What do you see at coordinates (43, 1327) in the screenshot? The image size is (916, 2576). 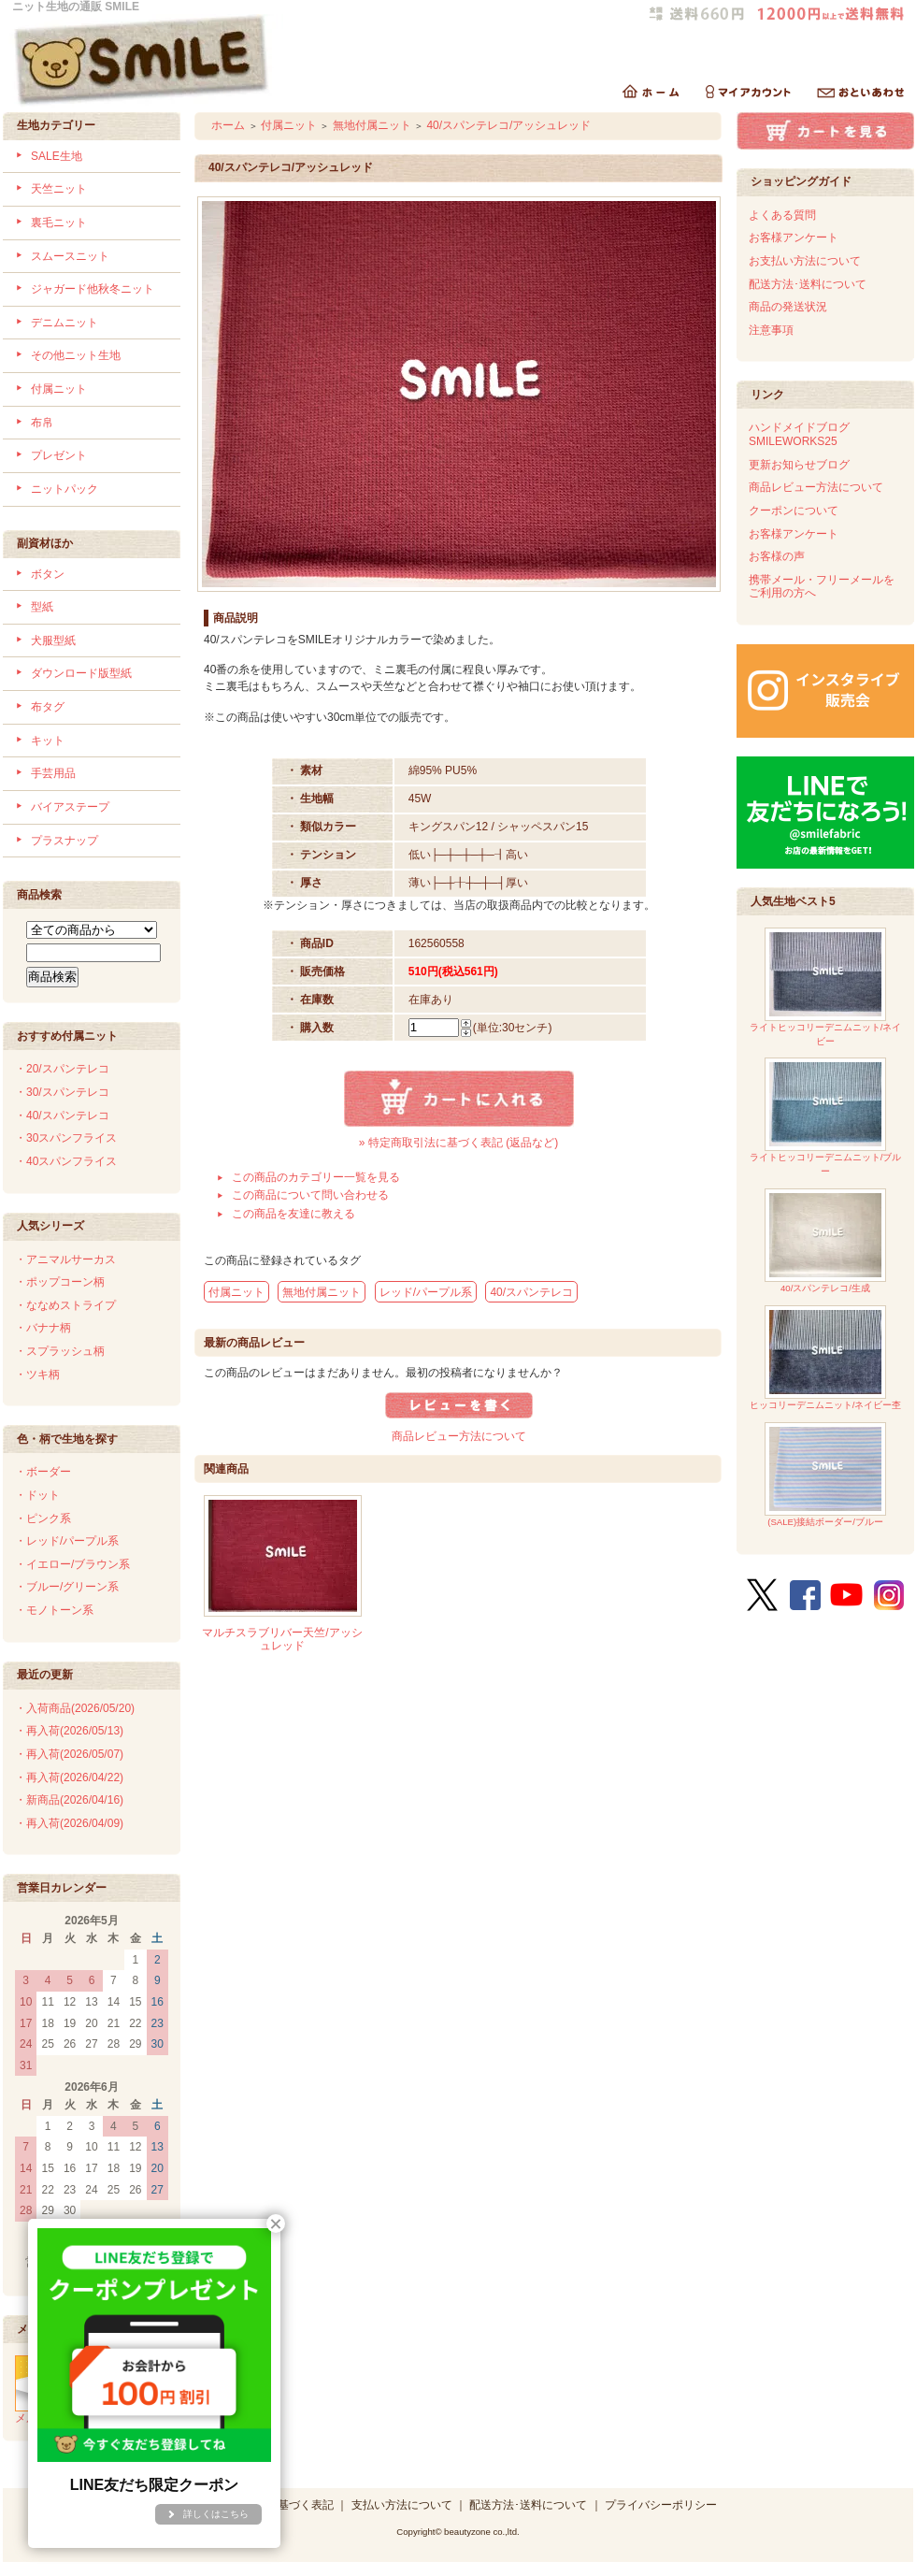 I see `・バナナ柄` at bounding box center [43, 1327].